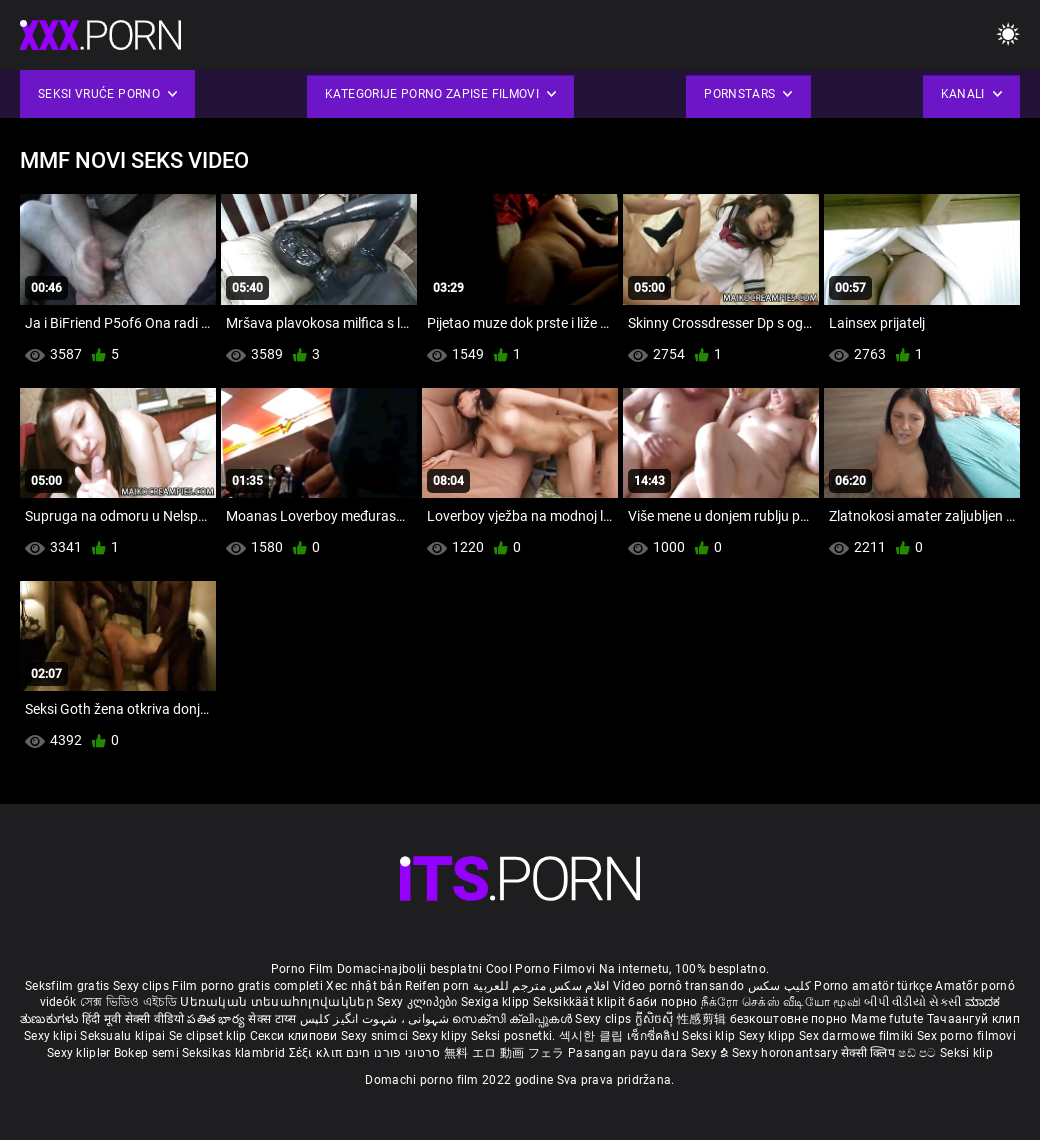  Describe the element at coordinates (146, 1053) in the screenshot. I see `Bokep semi` at that location.